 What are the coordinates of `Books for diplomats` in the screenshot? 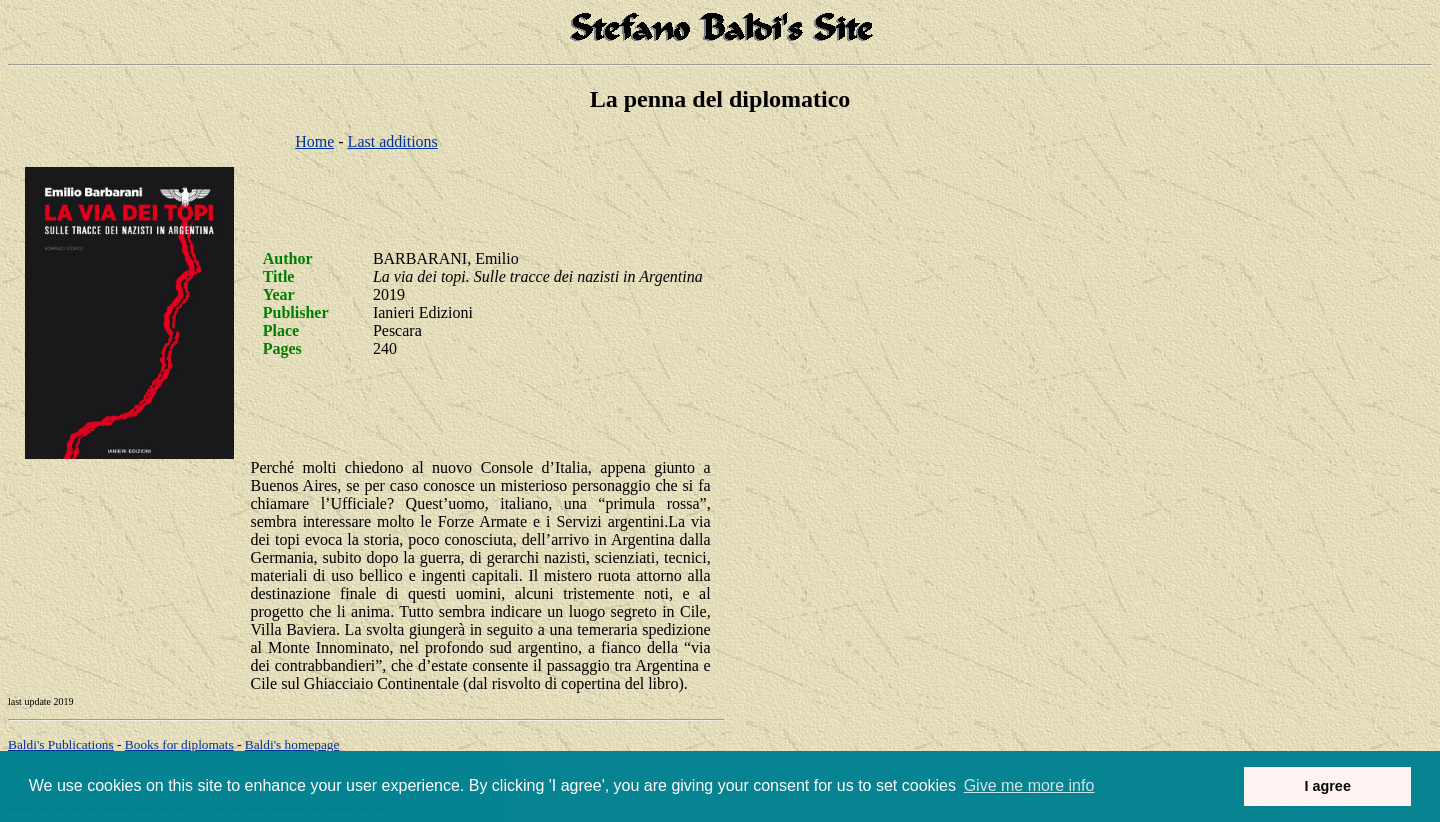 It's located at (179, 744).